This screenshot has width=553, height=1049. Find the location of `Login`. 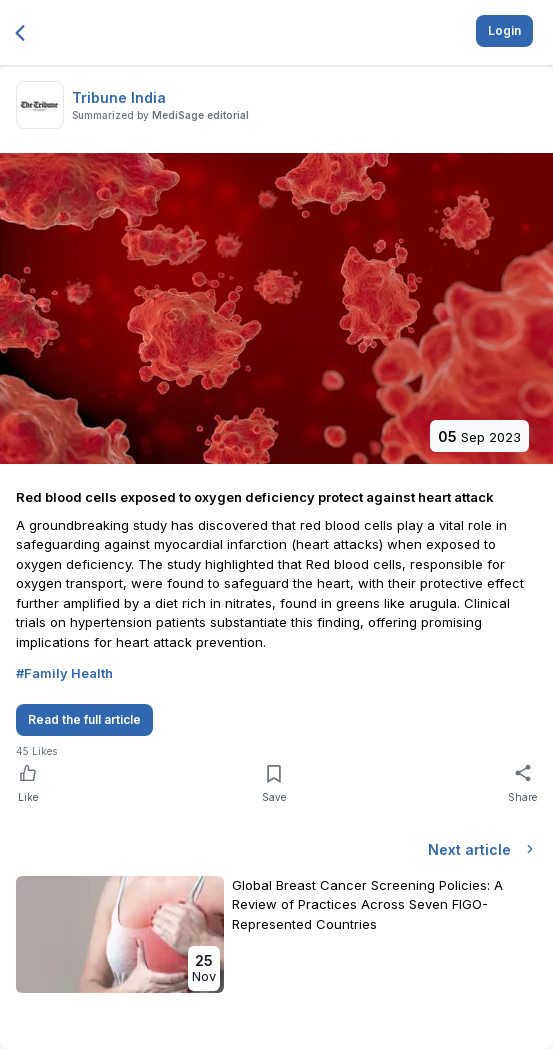

Login is located at coordinates (504, 30).